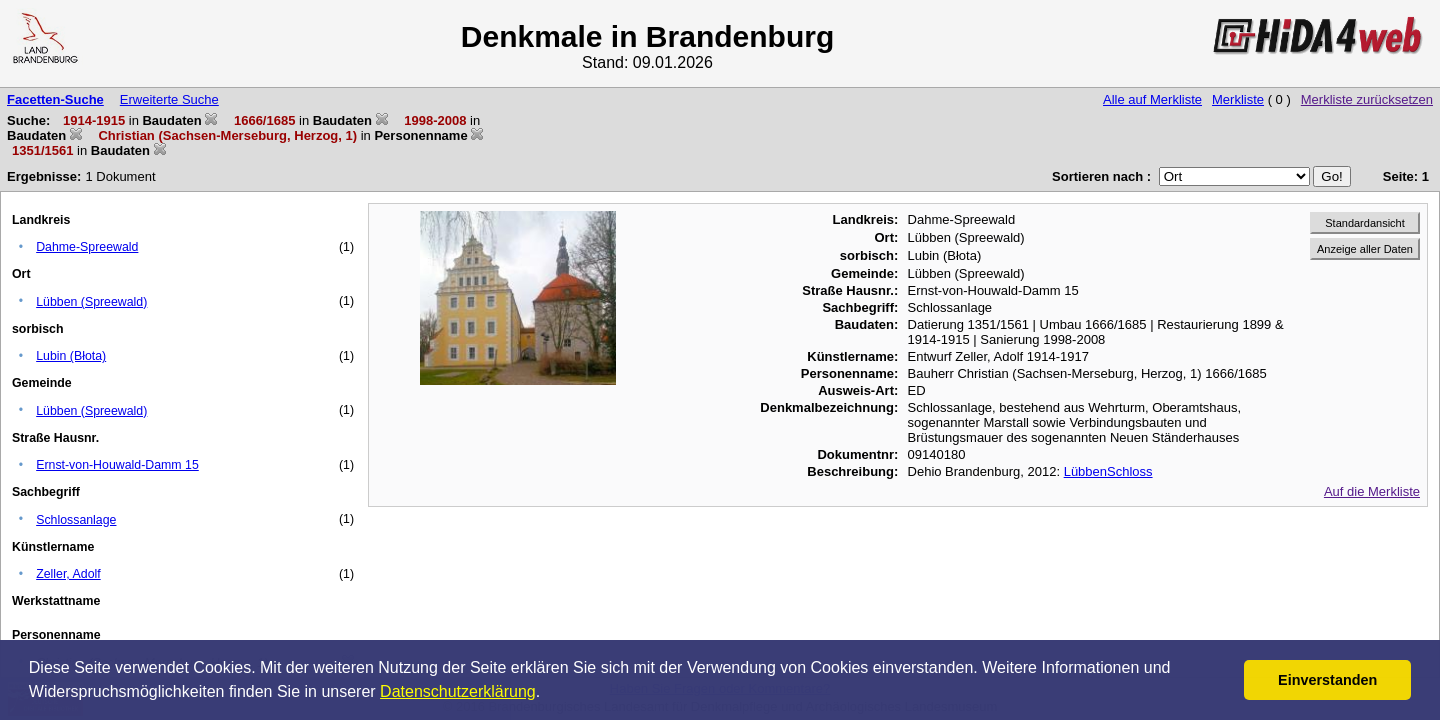 Image resolution: width=1440 pixels, height=720 pixels. What do you see at coordinates (1327, 680) in the screenshot?
I see `Einverstanden [button]` at bounding box center [1327, 680].